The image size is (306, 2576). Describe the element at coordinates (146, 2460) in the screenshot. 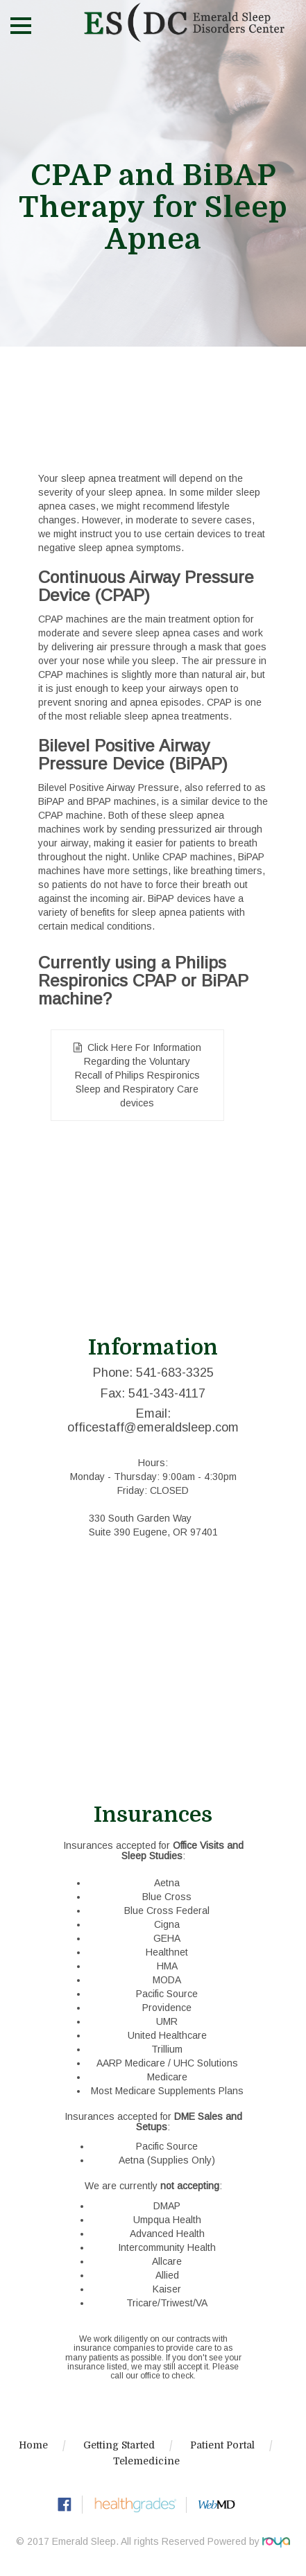

I see `Telemedicine` at that location.